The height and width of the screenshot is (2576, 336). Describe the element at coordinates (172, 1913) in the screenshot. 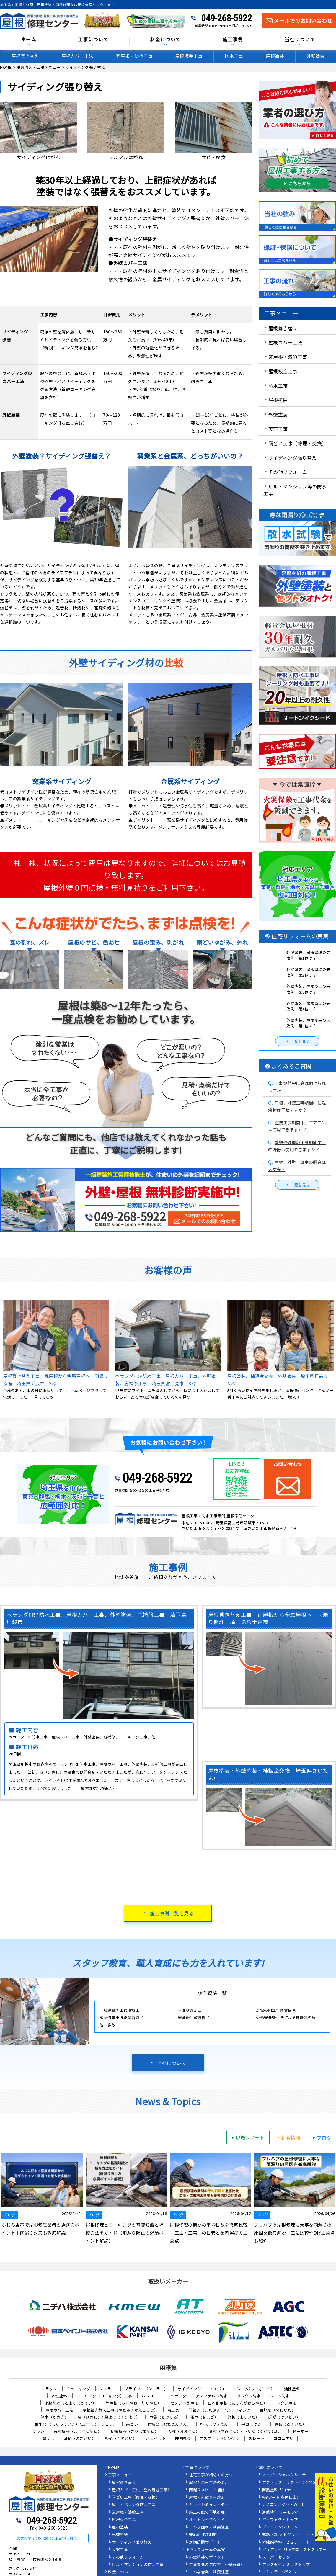

I see `施工事例一覧を見る` at that location.